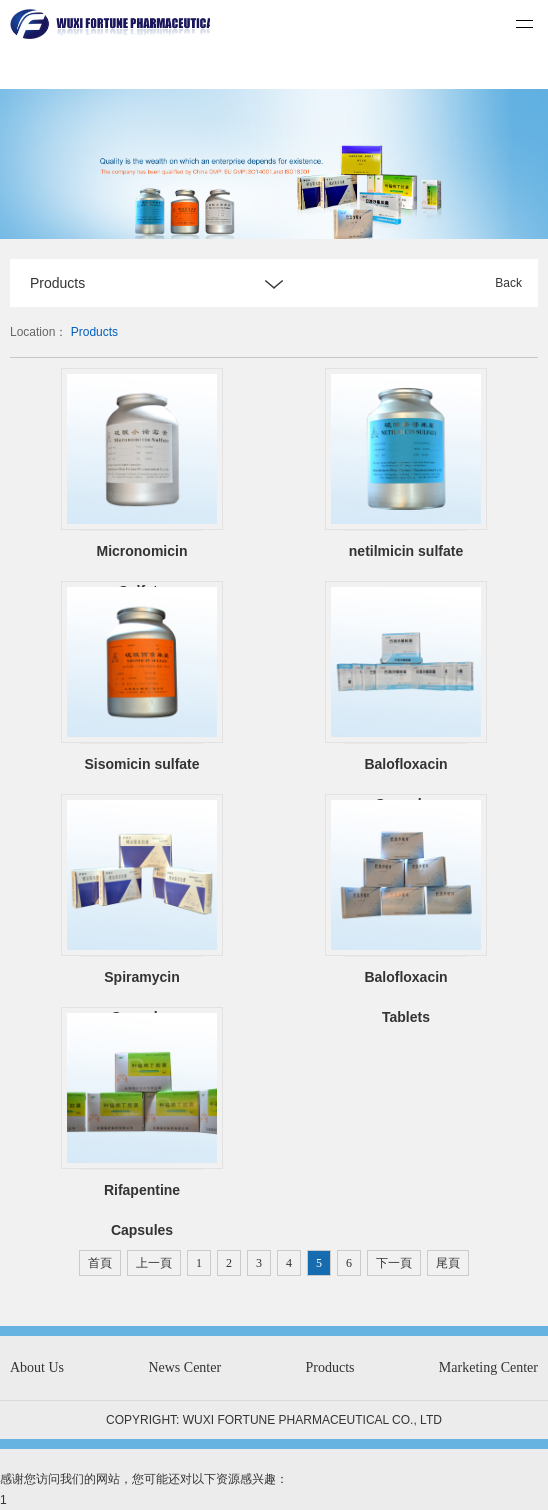 This screenshot has height=1510, width=548. What do you see at coordinates (154, 1263) in the screenshot?
I see `上一頁` at bounding box center [154, 1263].